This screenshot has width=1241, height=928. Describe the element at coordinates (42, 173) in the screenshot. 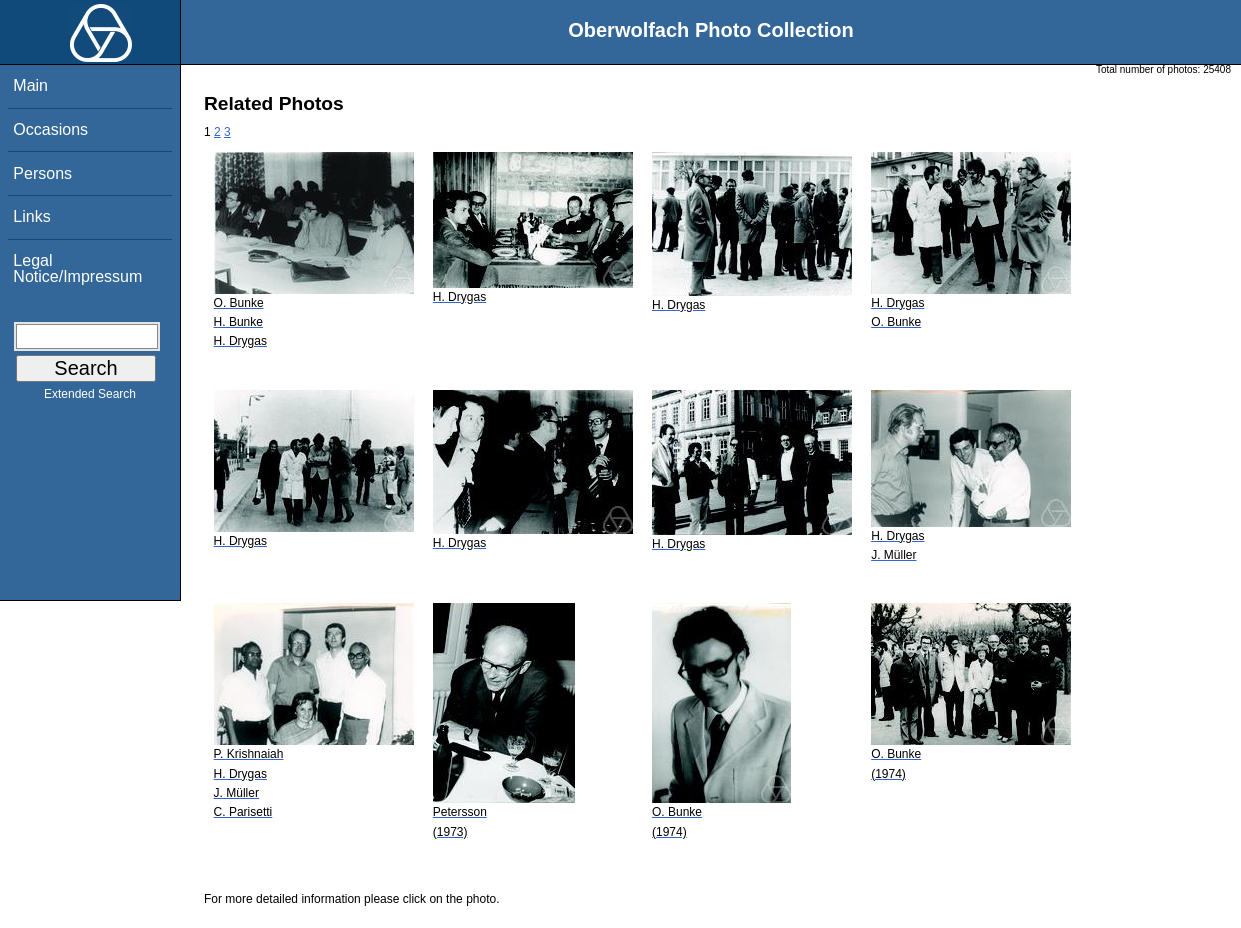

I see `Persons` at that location.